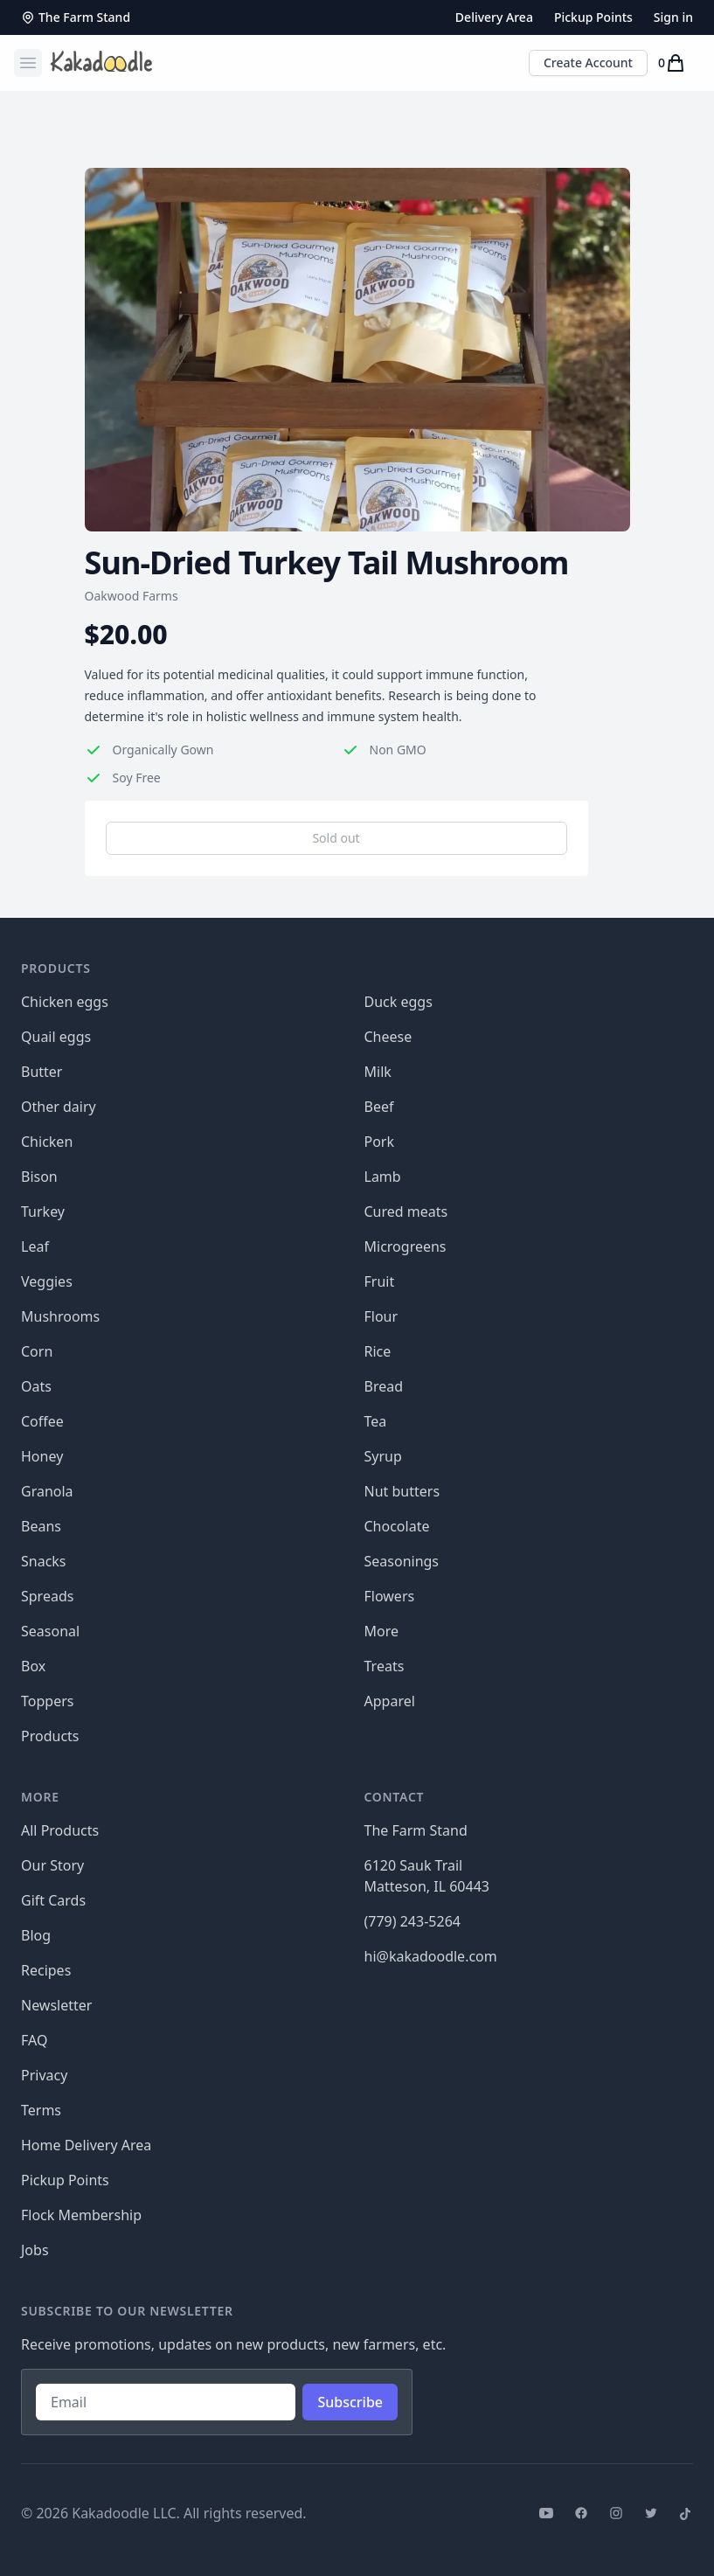 This screenshot has height=2576, width=714. Describe the element at coordinates (389, 1596) in the screenshot. I see `Flowers` at that location.